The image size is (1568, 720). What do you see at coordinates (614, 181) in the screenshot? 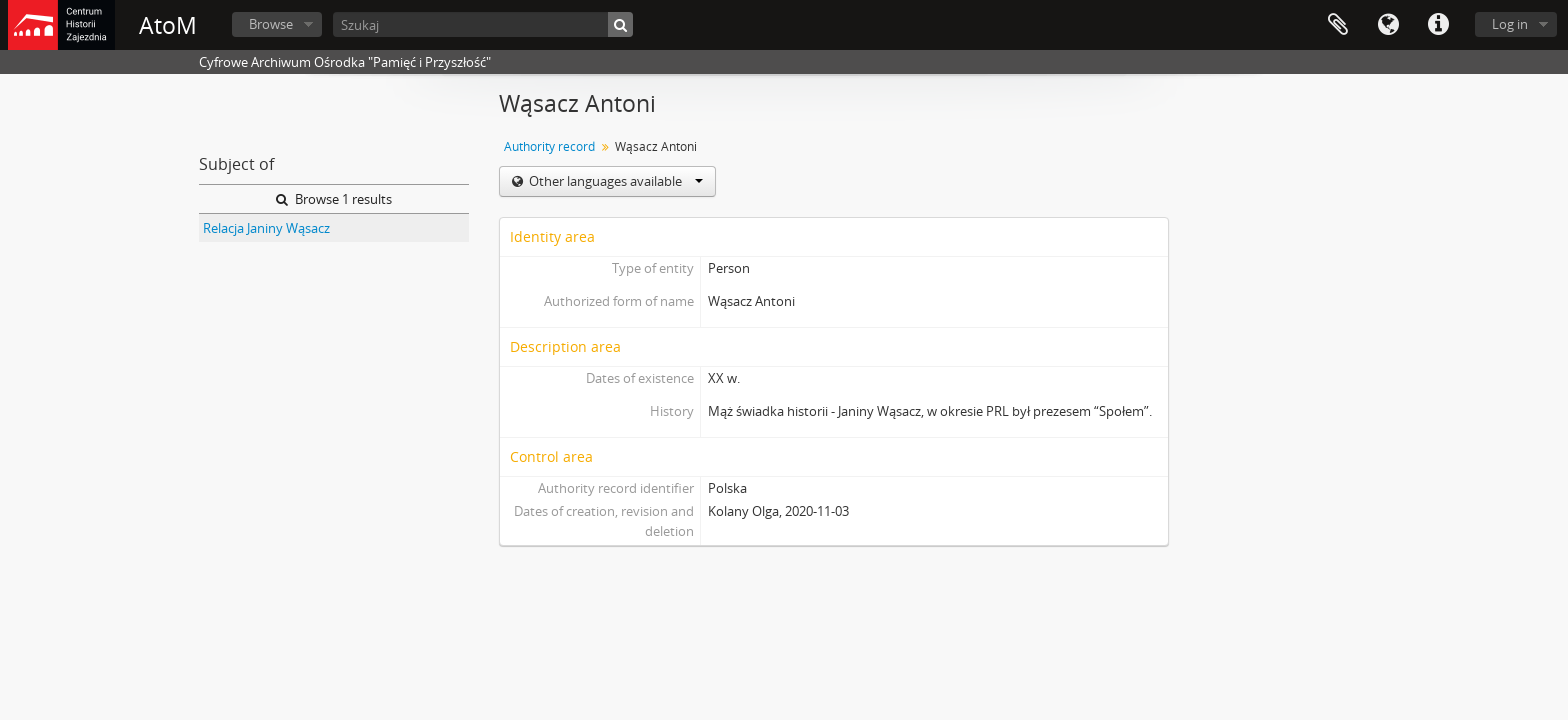
I see `Other languages available` at bounding box center [614, 181].